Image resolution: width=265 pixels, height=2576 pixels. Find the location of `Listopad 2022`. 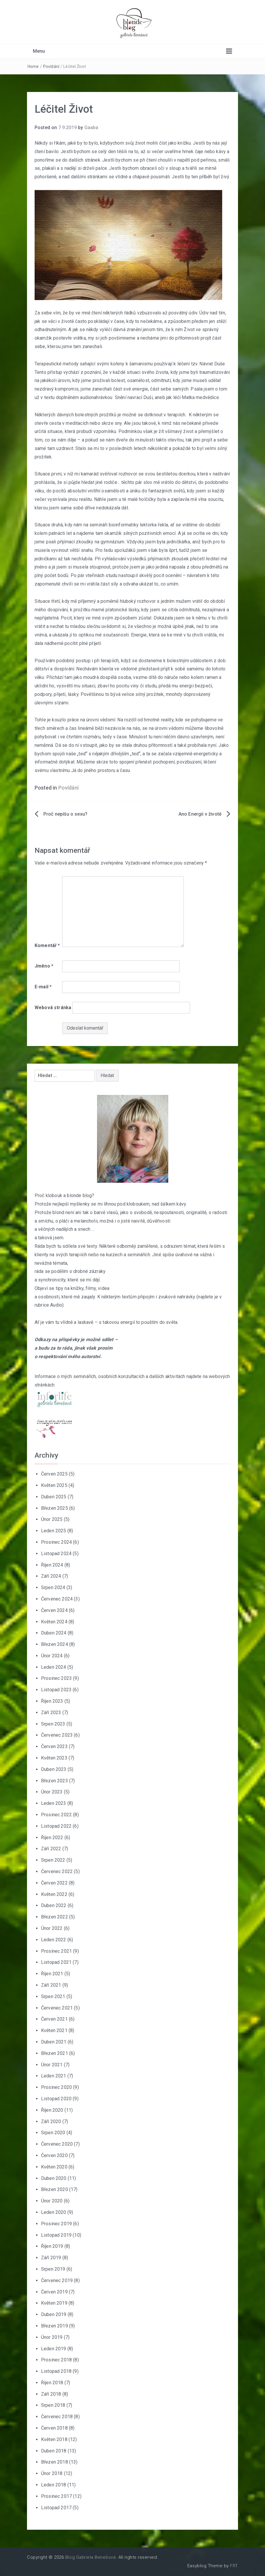

Listopad 2022 is located at coordinates (56, 1826).